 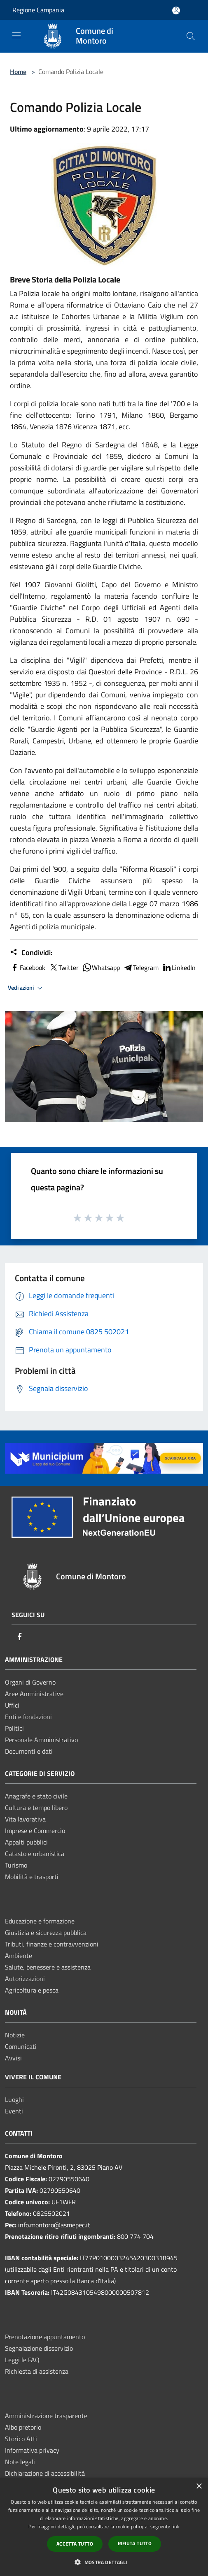 I want to click on Anagrafe e stato civile, so click(x=36, y=1796).